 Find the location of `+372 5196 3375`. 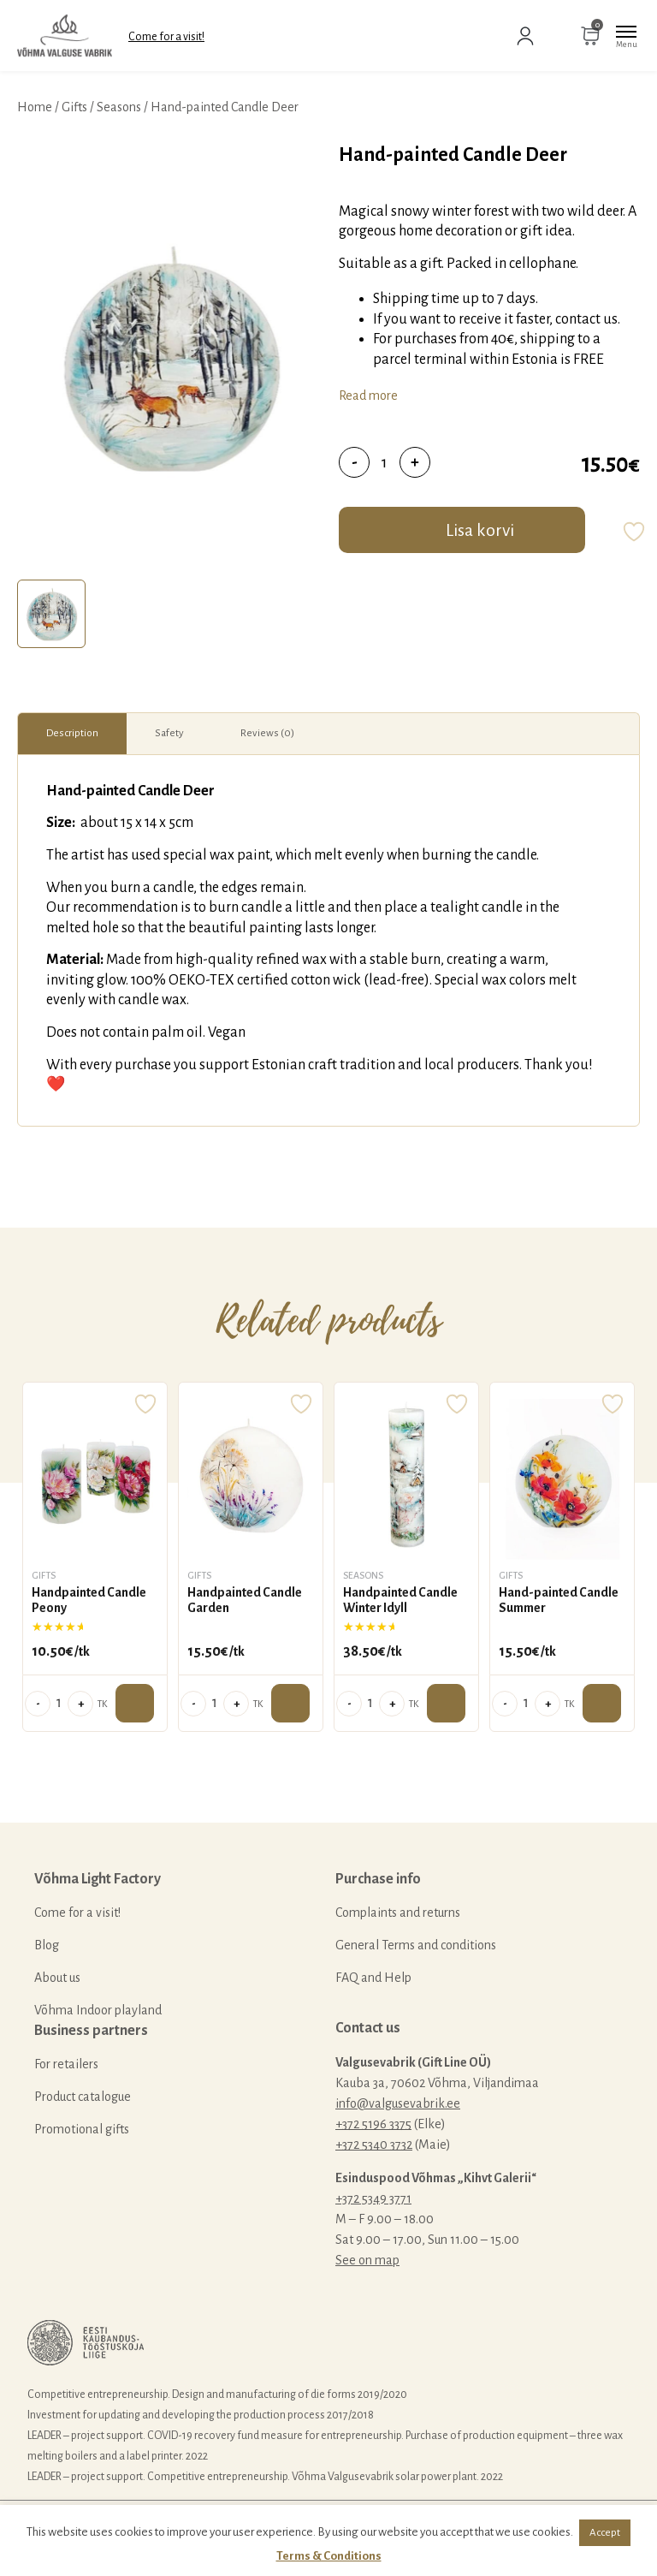

+372 5196 3375 is located at coordinates (373, 2124).